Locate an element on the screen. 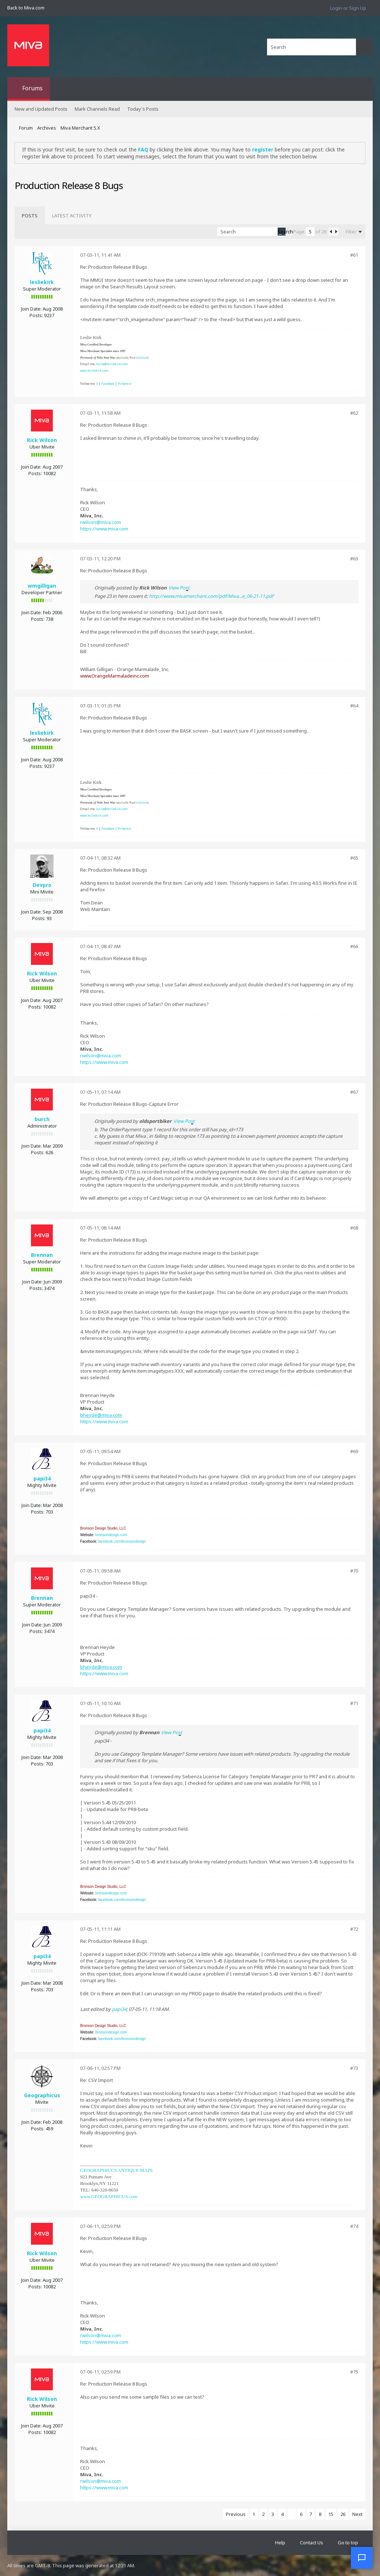  Rick Wilson is located at coordinates (42, 440).